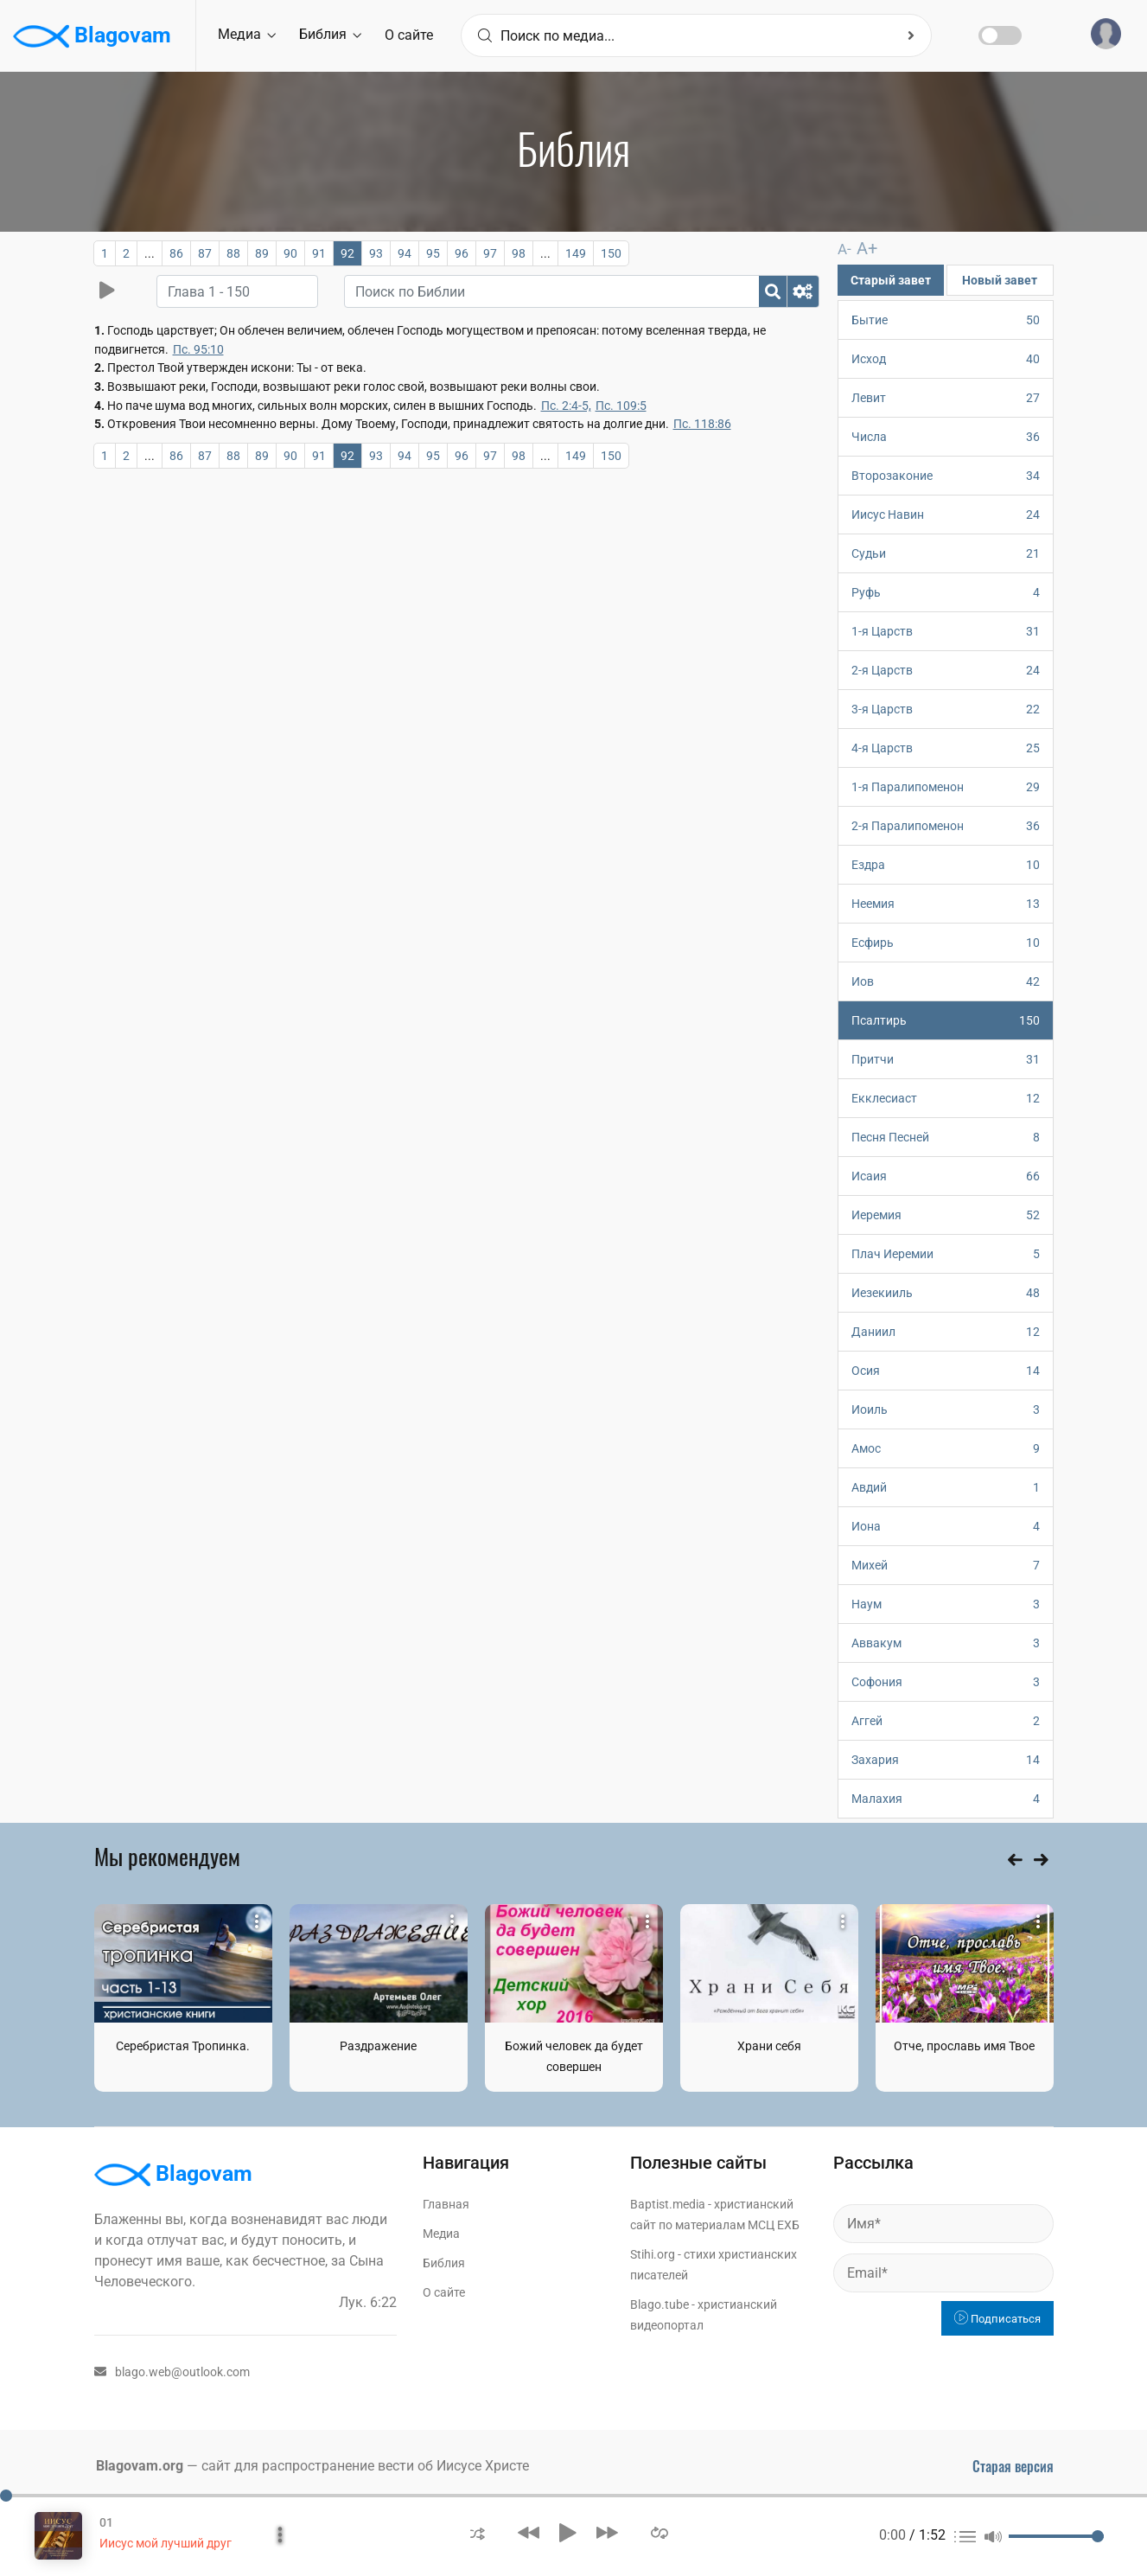 Image resolution: width=1147 pixels, height=2576 pixels. Describe the element at coordinates (165, 2543) in the screenshot. I see `Иисус мой лучший друг` at that location.